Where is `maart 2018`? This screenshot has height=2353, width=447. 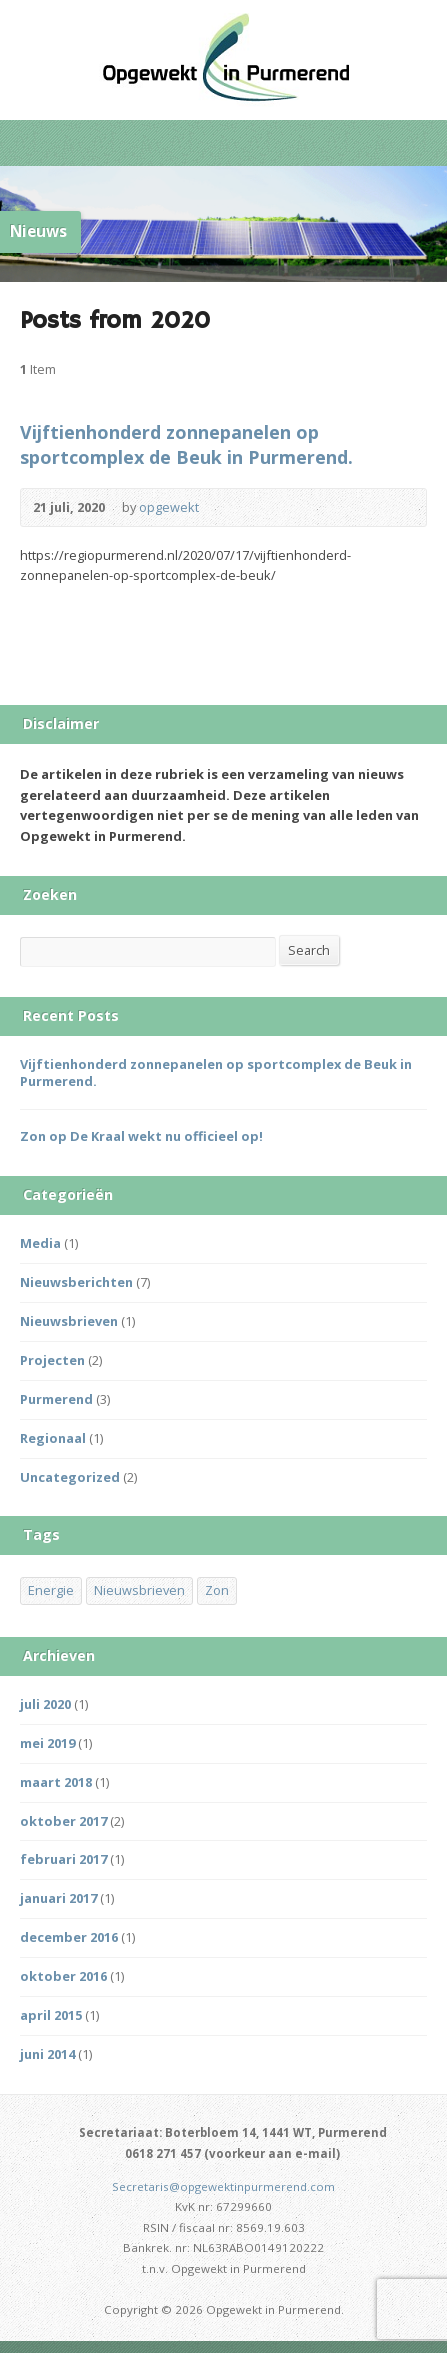 maart 2018 is located at coordinates (56, 1782).